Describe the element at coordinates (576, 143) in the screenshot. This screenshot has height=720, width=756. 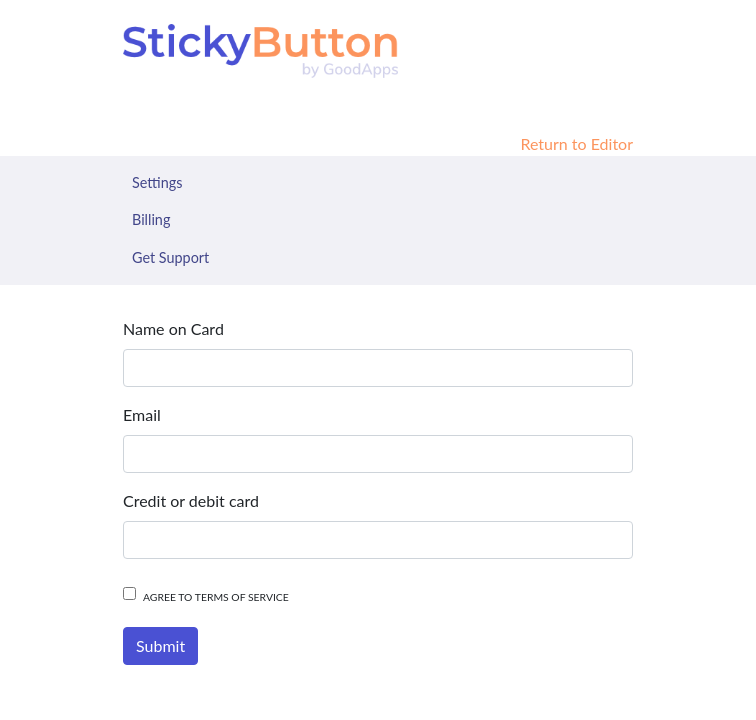
I see `Return to Editor` at that location.